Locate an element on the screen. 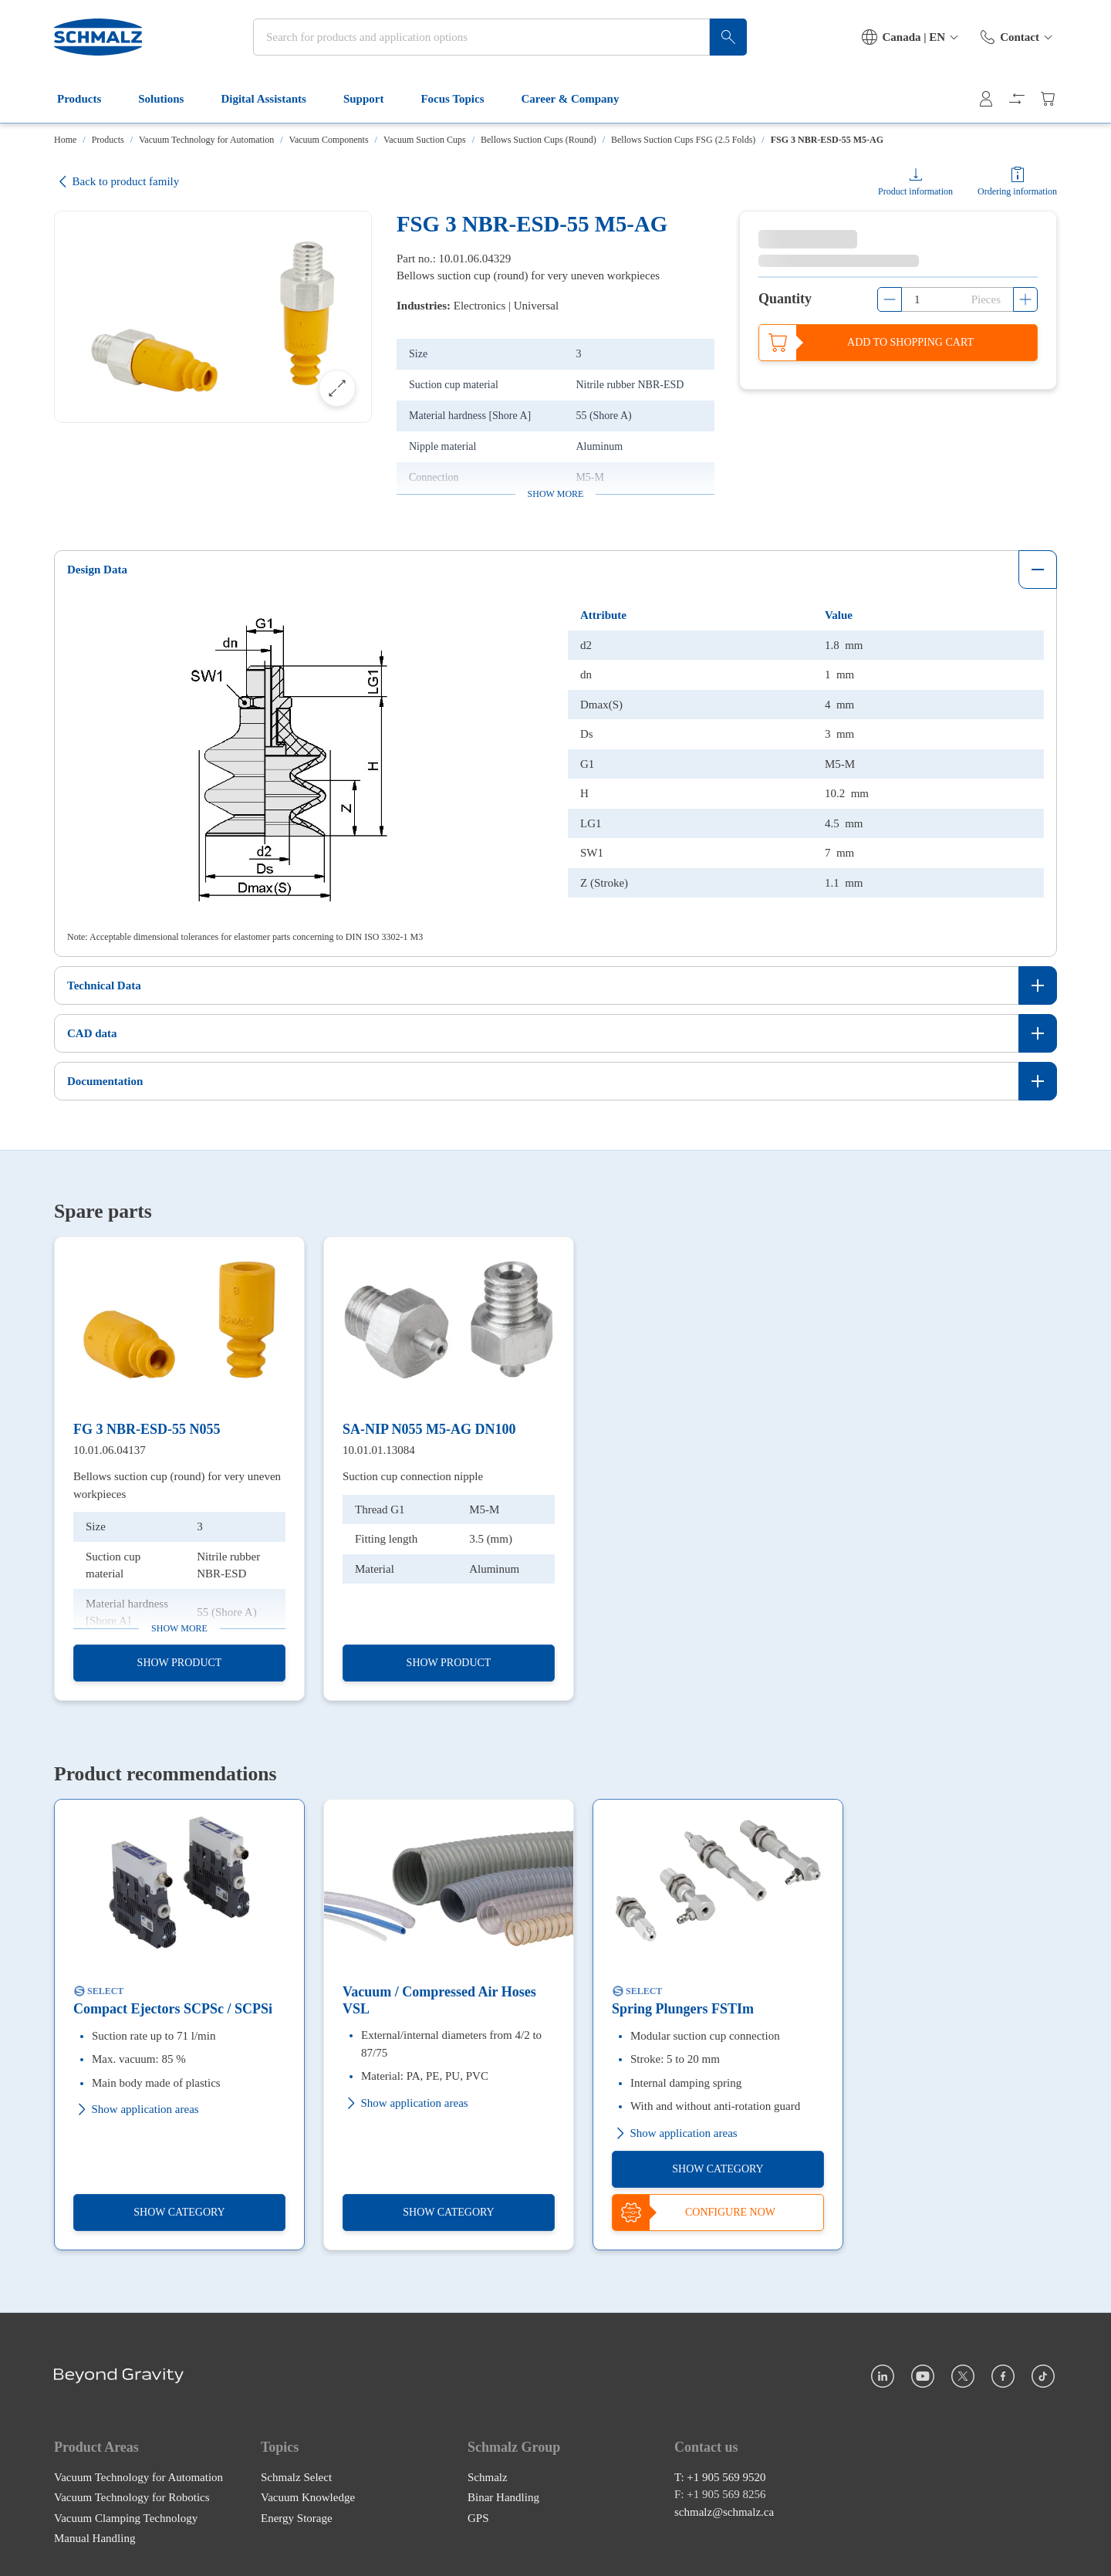 The width and height of the screenshot is (1111, 2576). Bellows Suction Cups (Round) is located at coordinates (538, 139).